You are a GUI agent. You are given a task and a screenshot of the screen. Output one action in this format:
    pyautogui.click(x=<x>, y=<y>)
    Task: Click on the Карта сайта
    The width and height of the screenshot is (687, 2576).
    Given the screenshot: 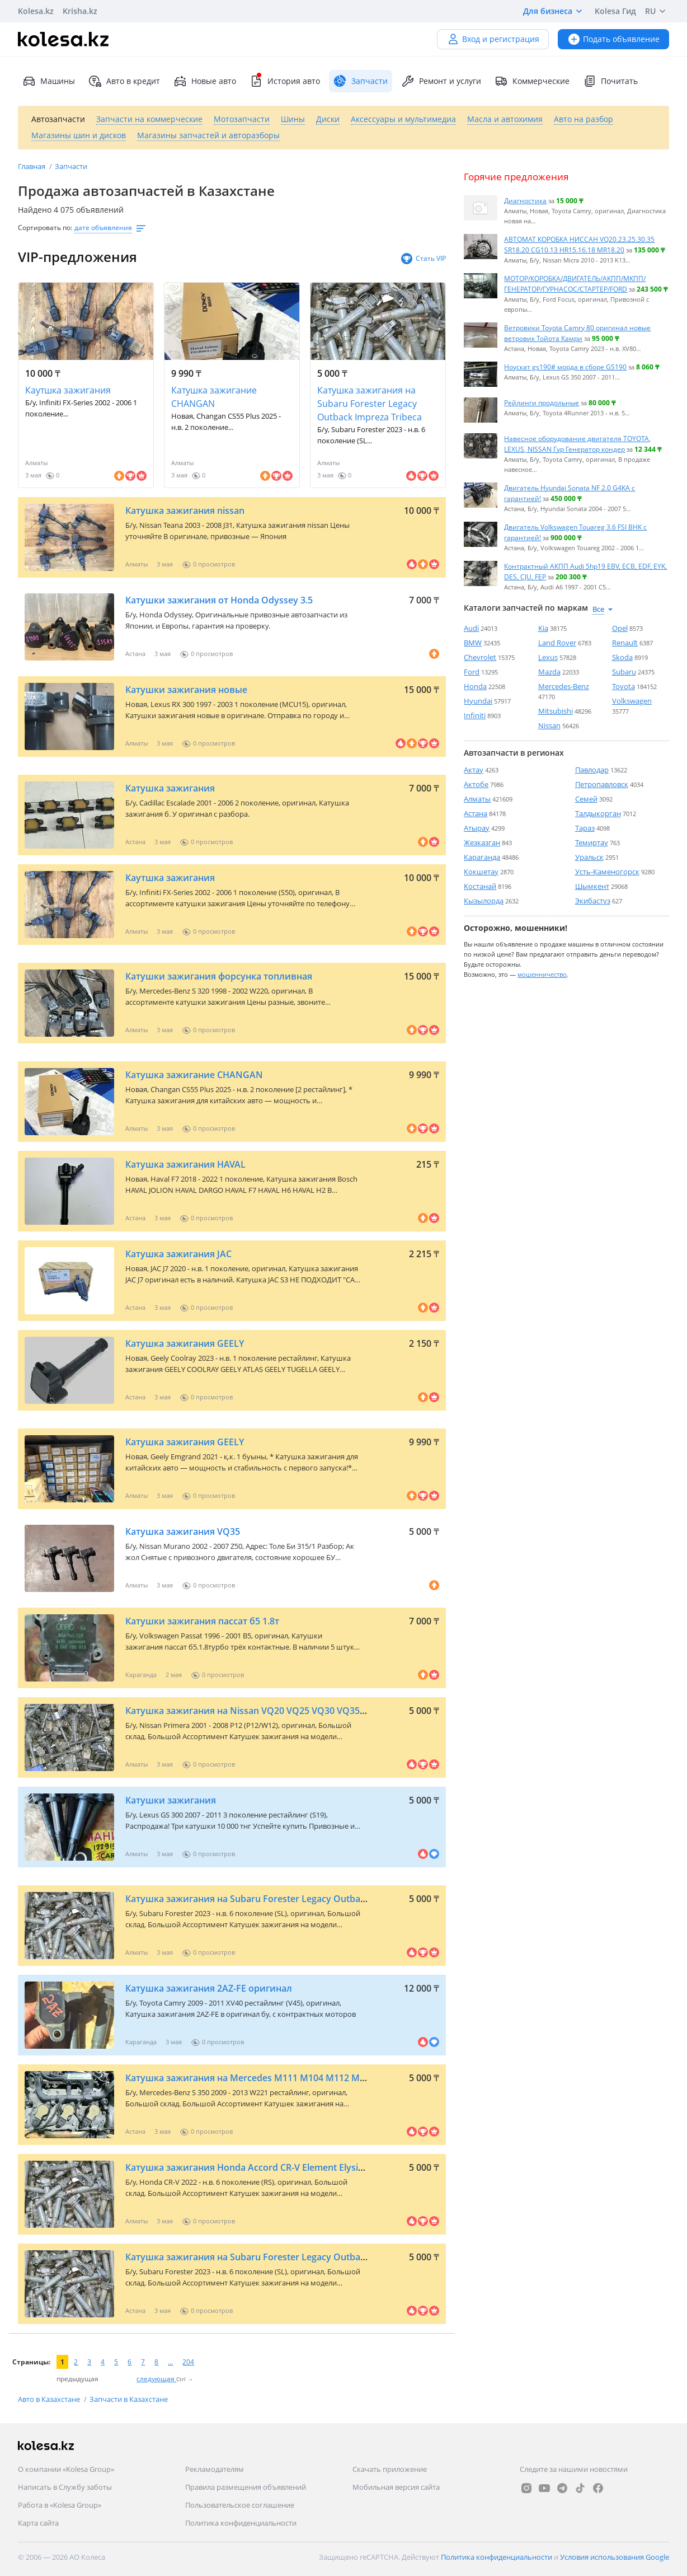 What is the action you would take?
    pyautogui.click(x=38, y=2523)
    